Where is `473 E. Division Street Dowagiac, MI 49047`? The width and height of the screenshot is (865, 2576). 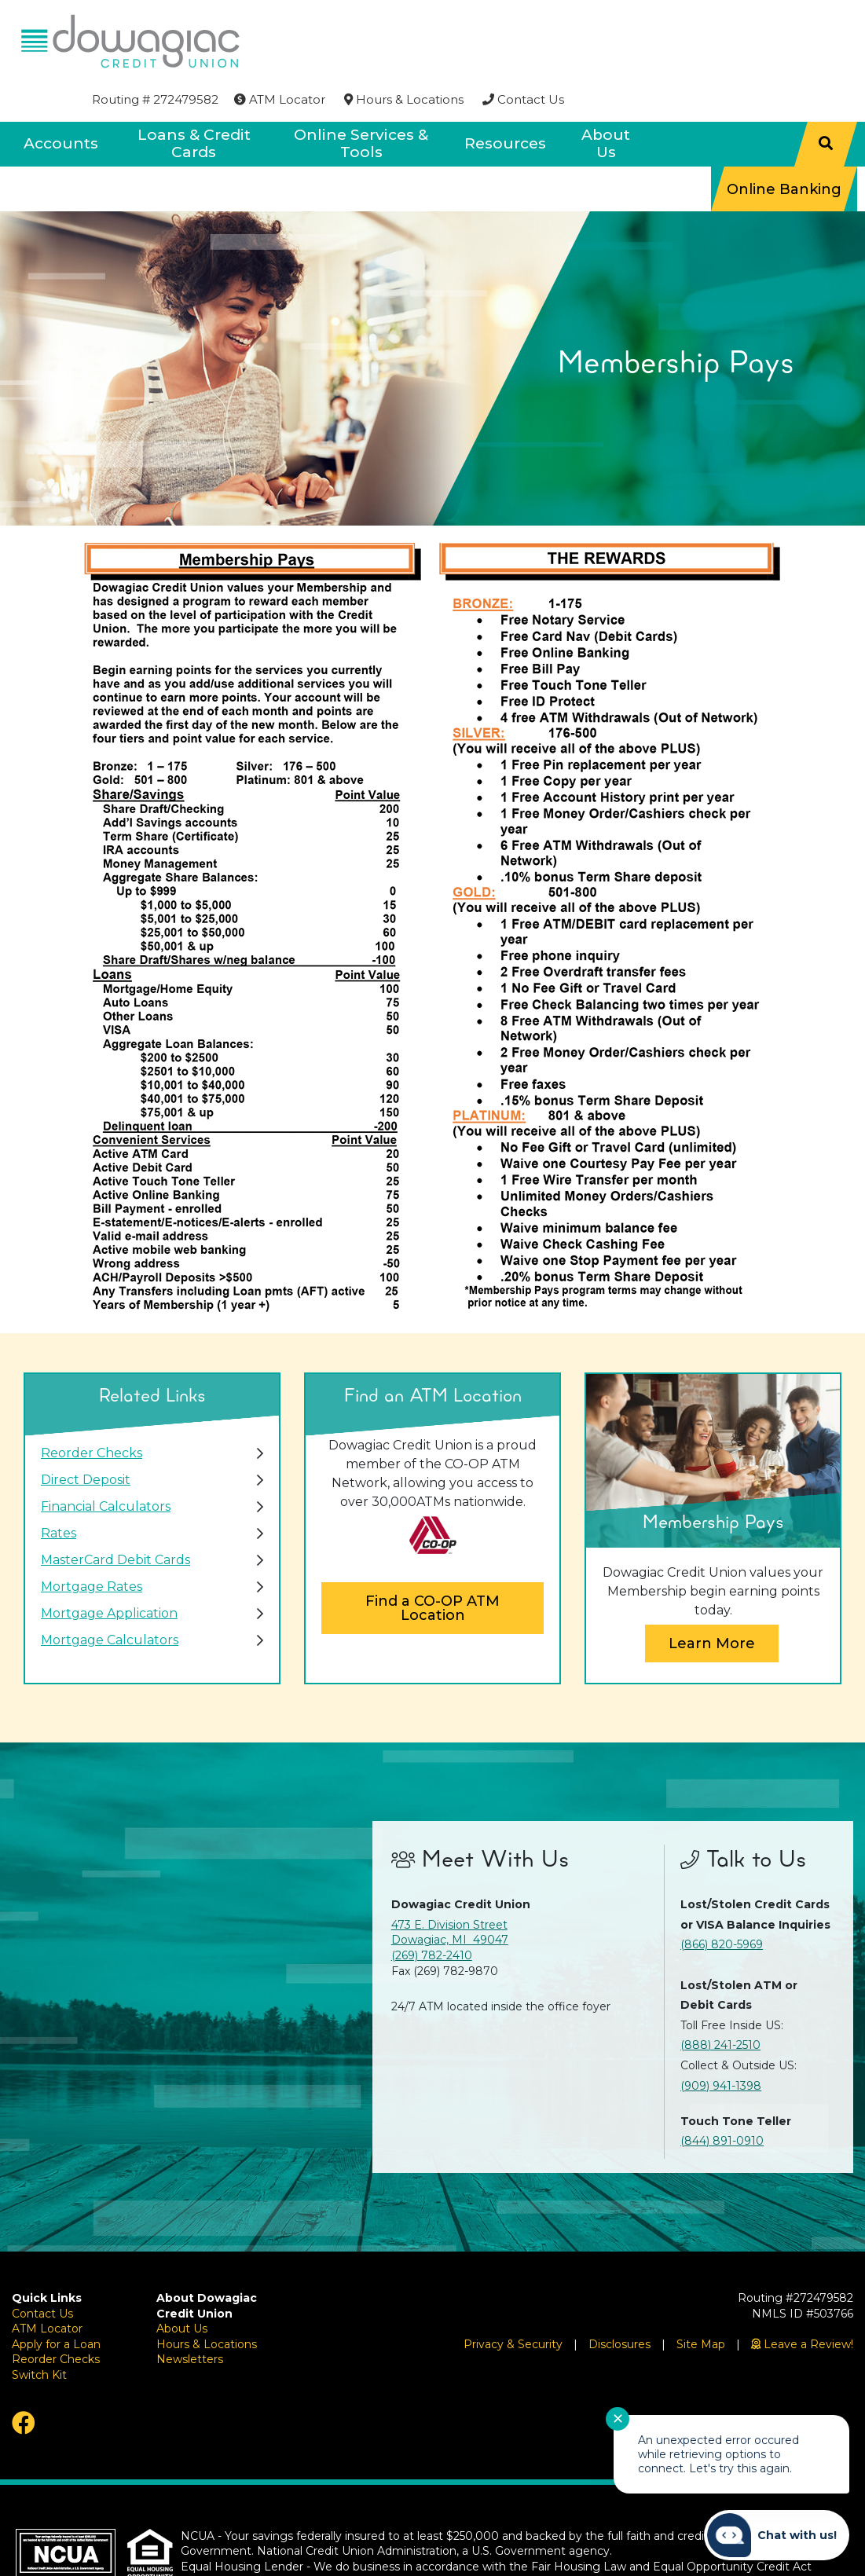 473 E. Division Street Dowagiac, MI 49047 is located at coordinates (449, 1889).